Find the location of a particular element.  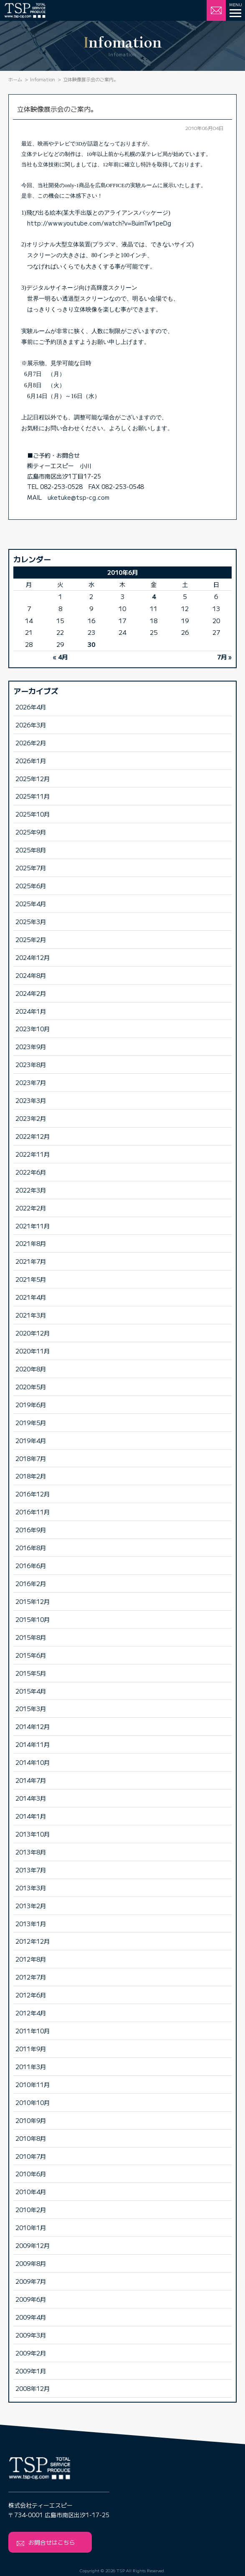

2021年11月 is located at coordinates (32, 1225).